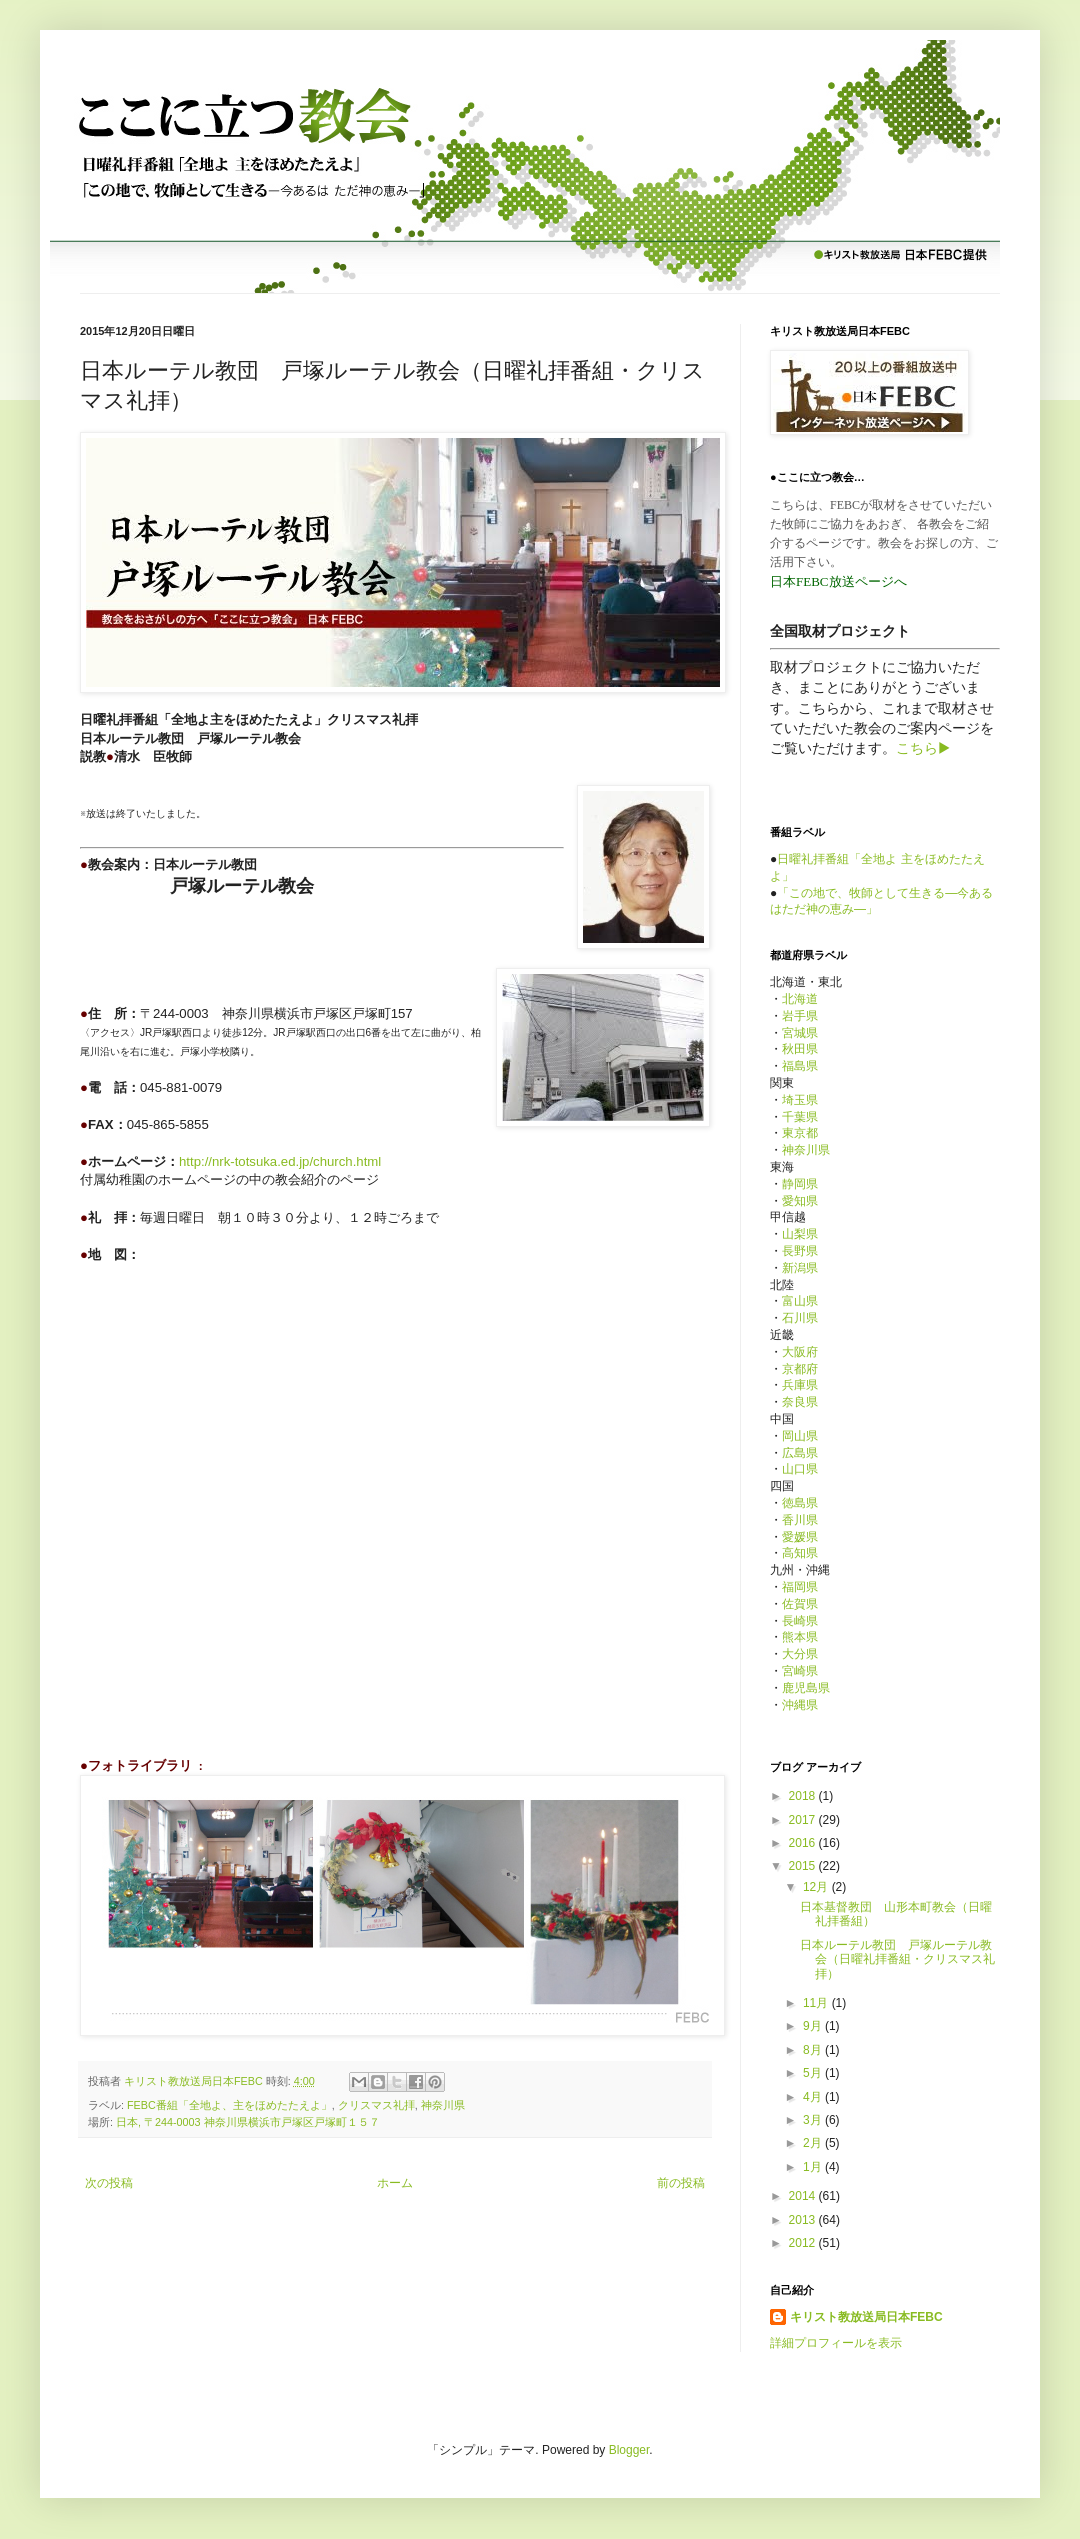  I want to click on 岩手県, so click(800, 1016).